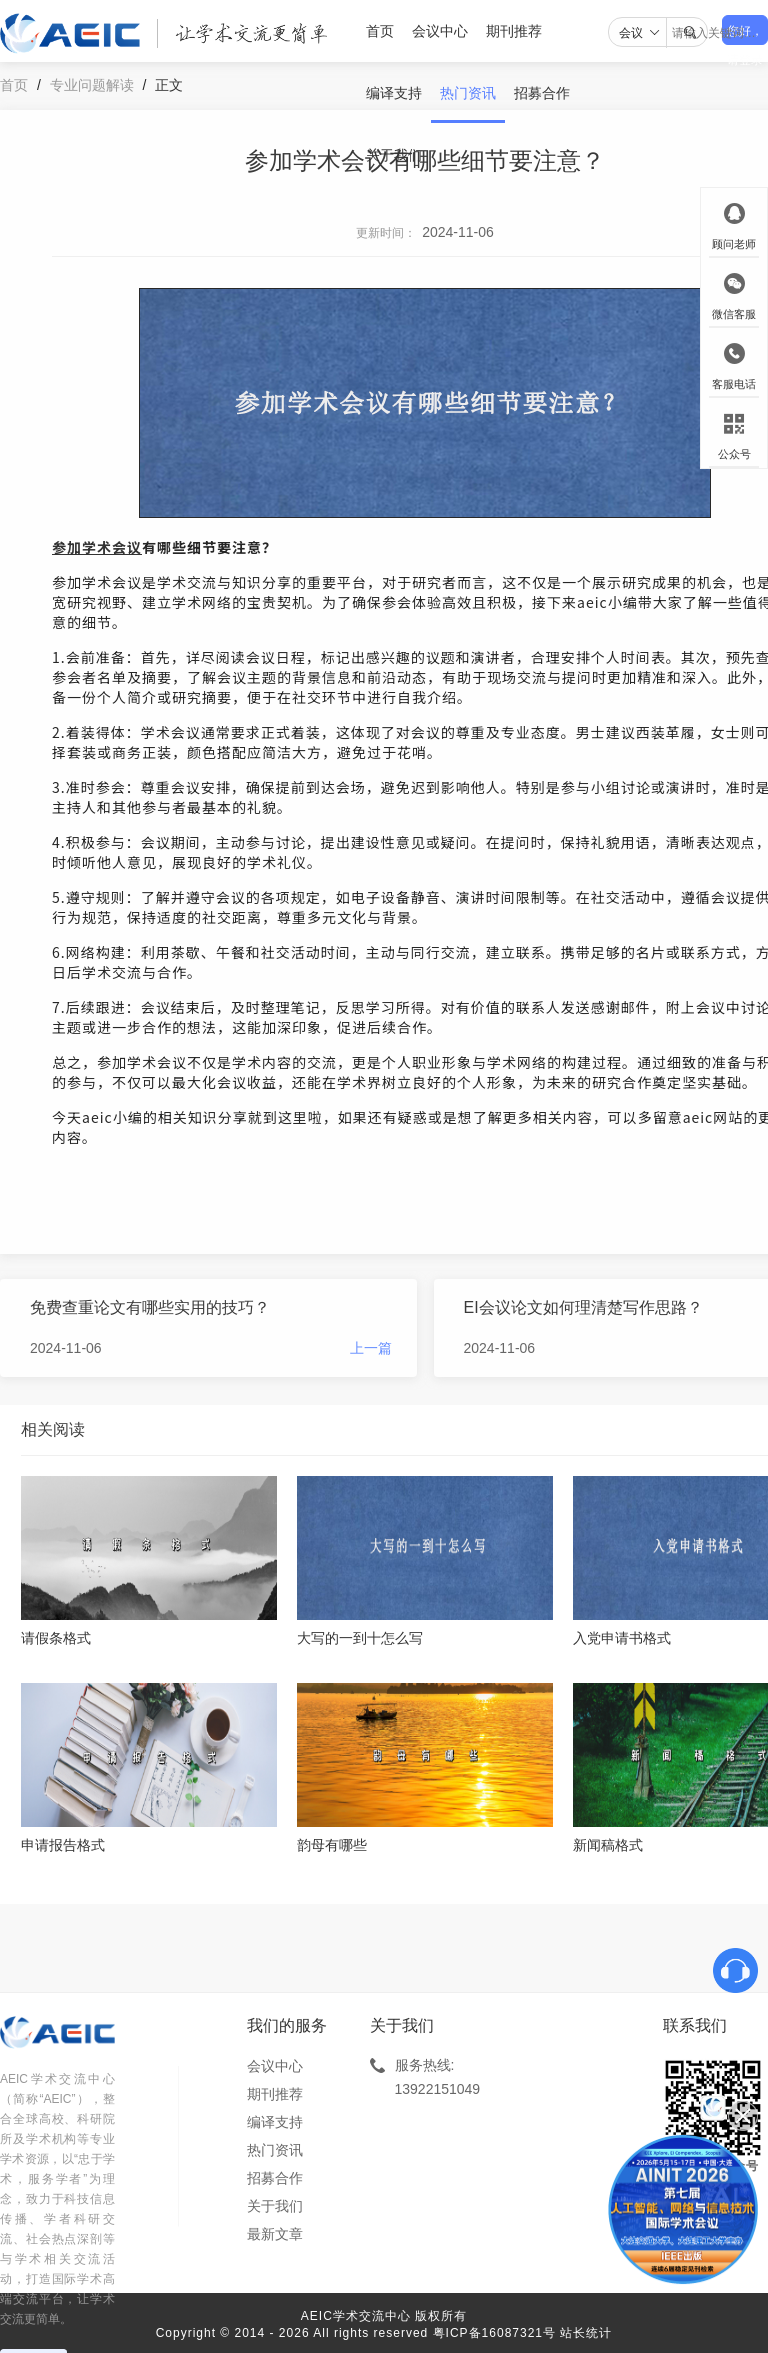 The width and height of the screenshot is (768, 2353). Describe the element at coordinates (468, 93) in the screenshot. I see `热门资讯` at that location.